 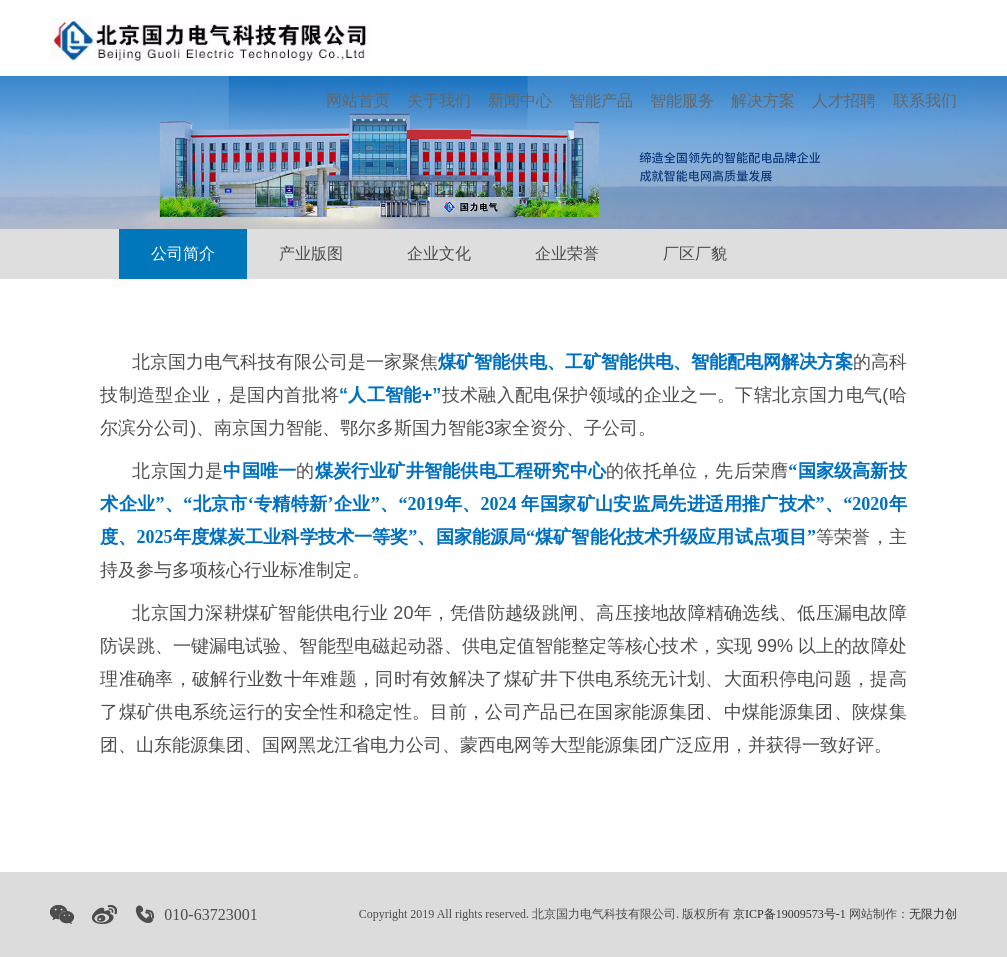 I want to click on 人才招聘, so click(x=844, y=100).